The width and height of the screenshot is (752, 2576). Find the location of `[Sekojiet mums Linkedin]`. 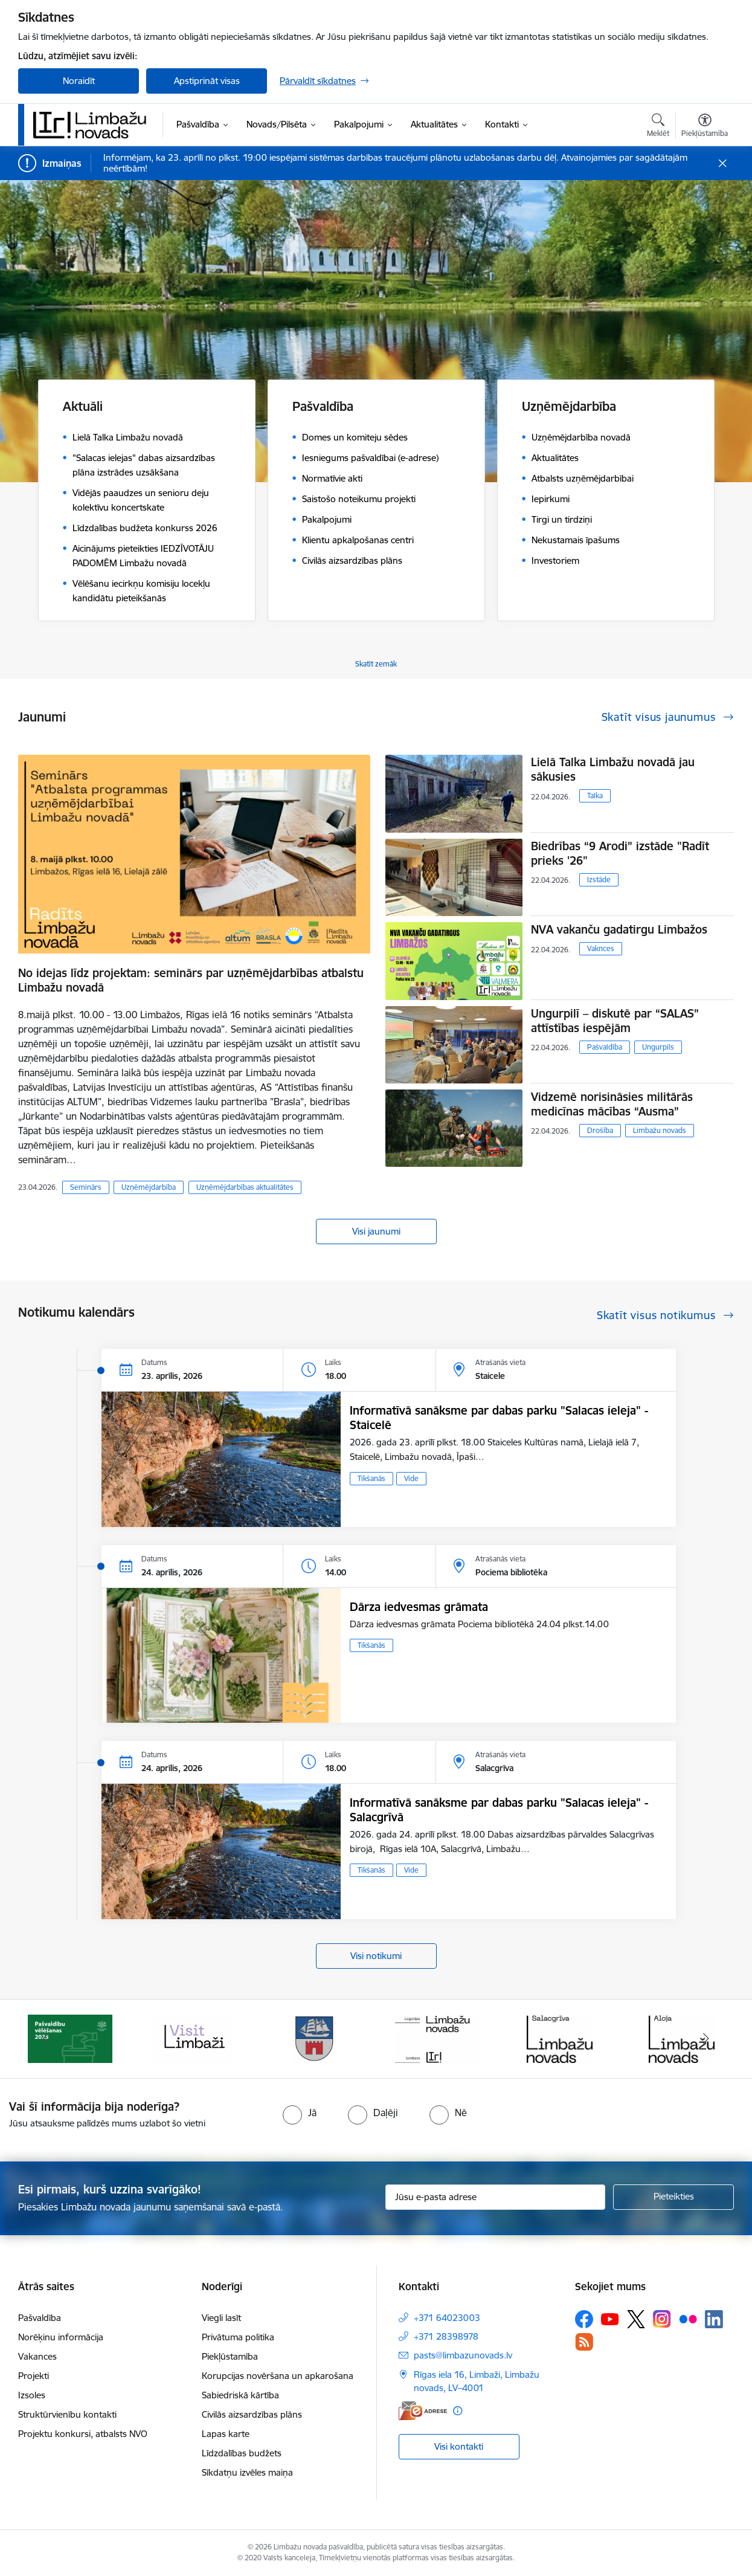

[Sekojiet mums Linkedin] is located at coordinates (714, 2319).